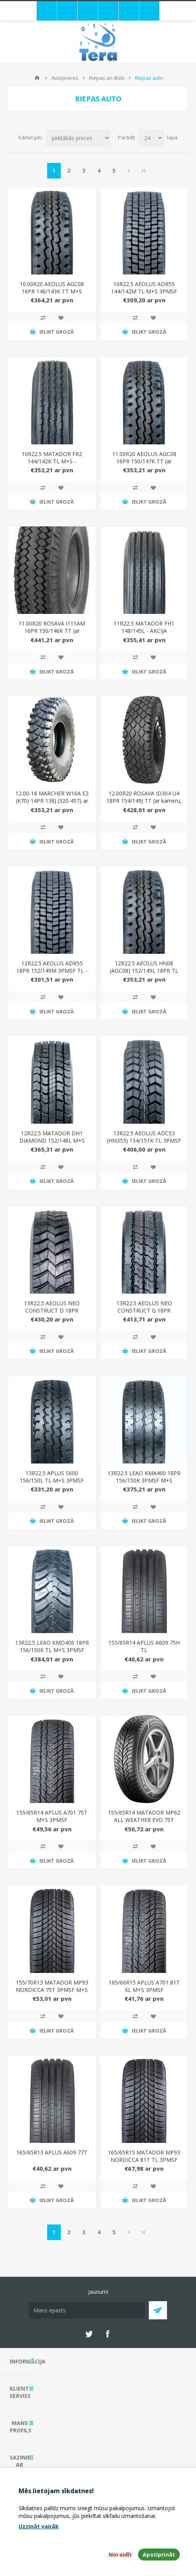 This screenshot has width=196, height=2576. Describe the element at coordinates (106, 77) in the screenshot. I see `Riepas un diski` at that location.